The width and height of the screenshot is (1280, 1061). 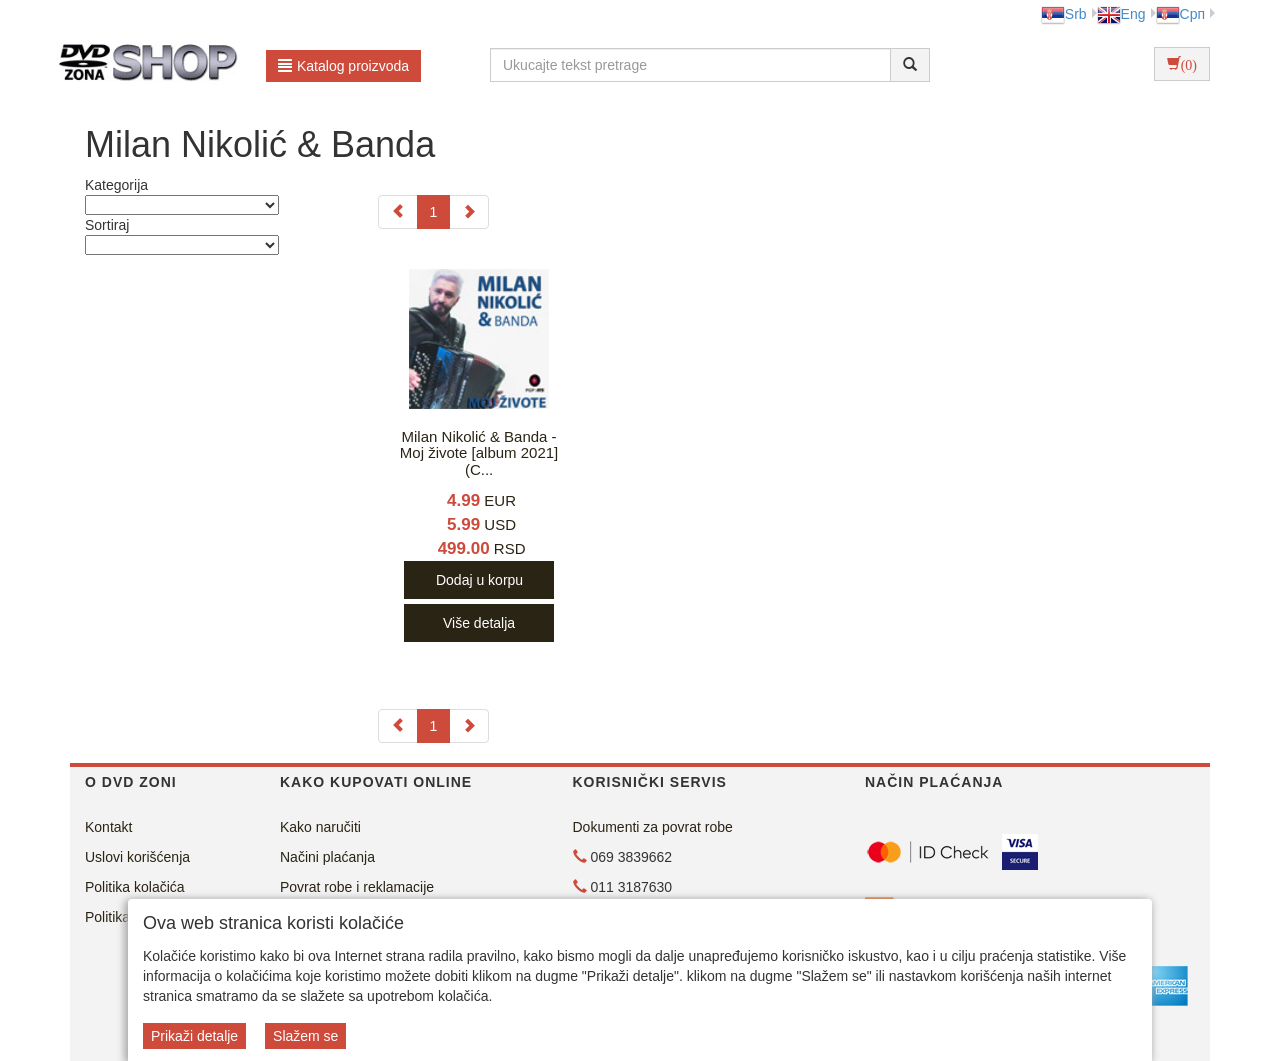 I want to click on Uslovi korišćenja, so click(x=137, y=857).